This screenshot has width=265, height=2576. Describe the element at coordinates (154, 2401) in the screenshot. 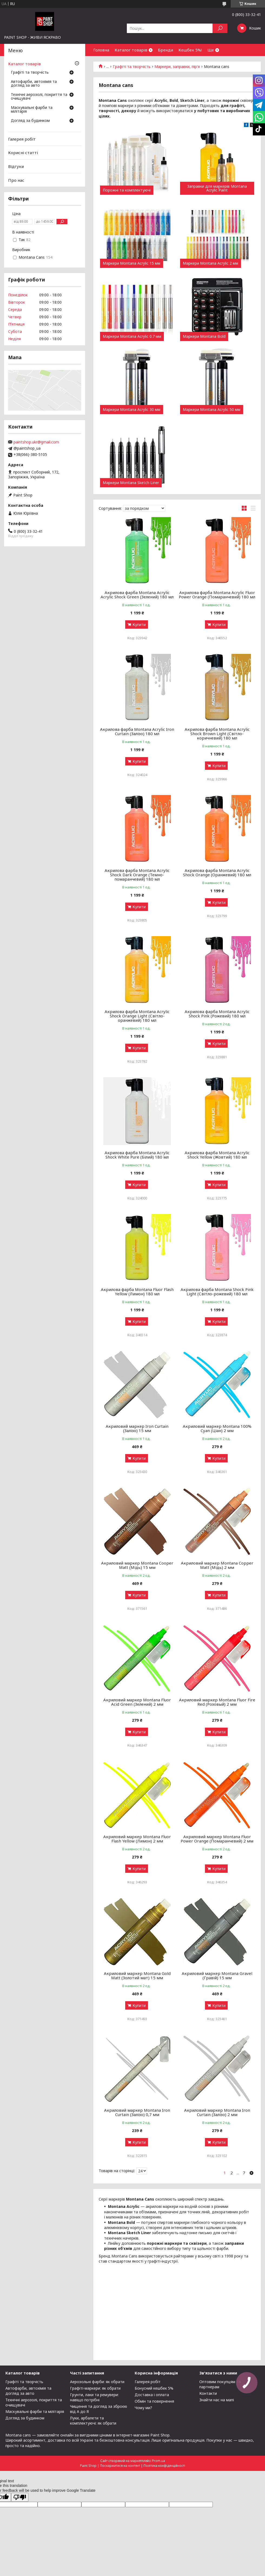

I see `Обмін та повернення` at that location.